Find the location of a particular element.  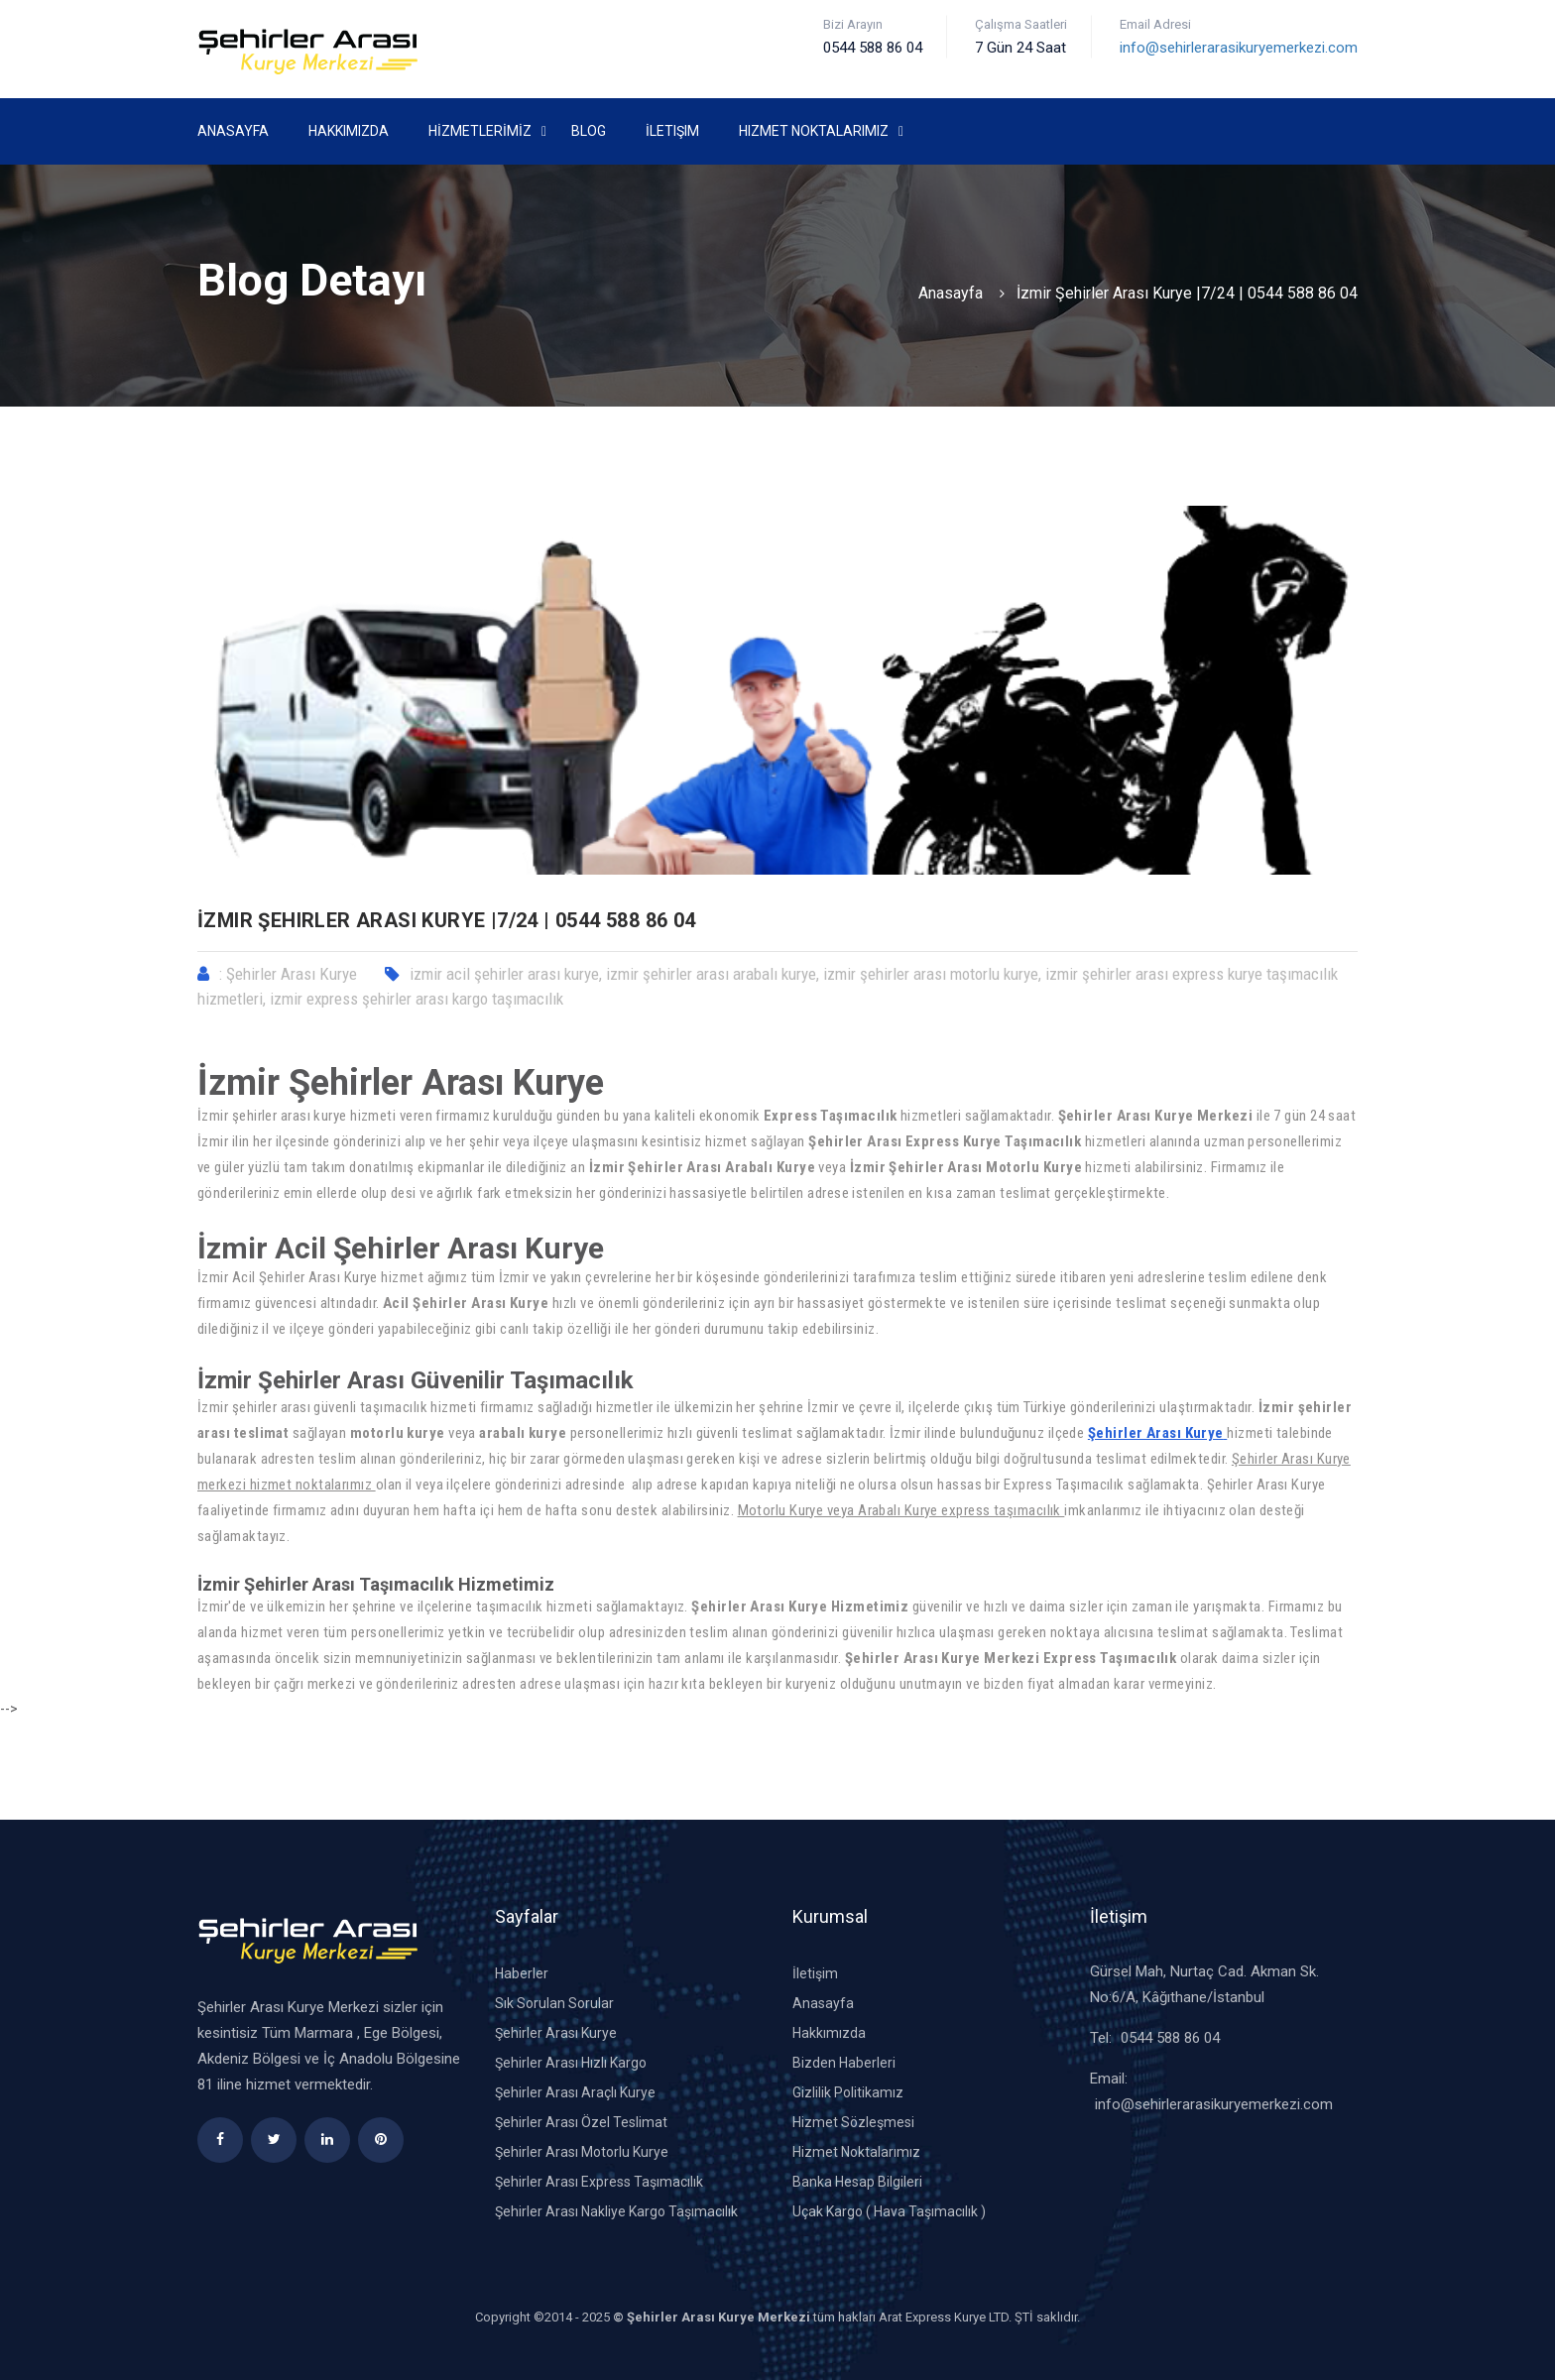

Şehirler Arası Hızlı Kargo is located at coordinates (571, 2063).